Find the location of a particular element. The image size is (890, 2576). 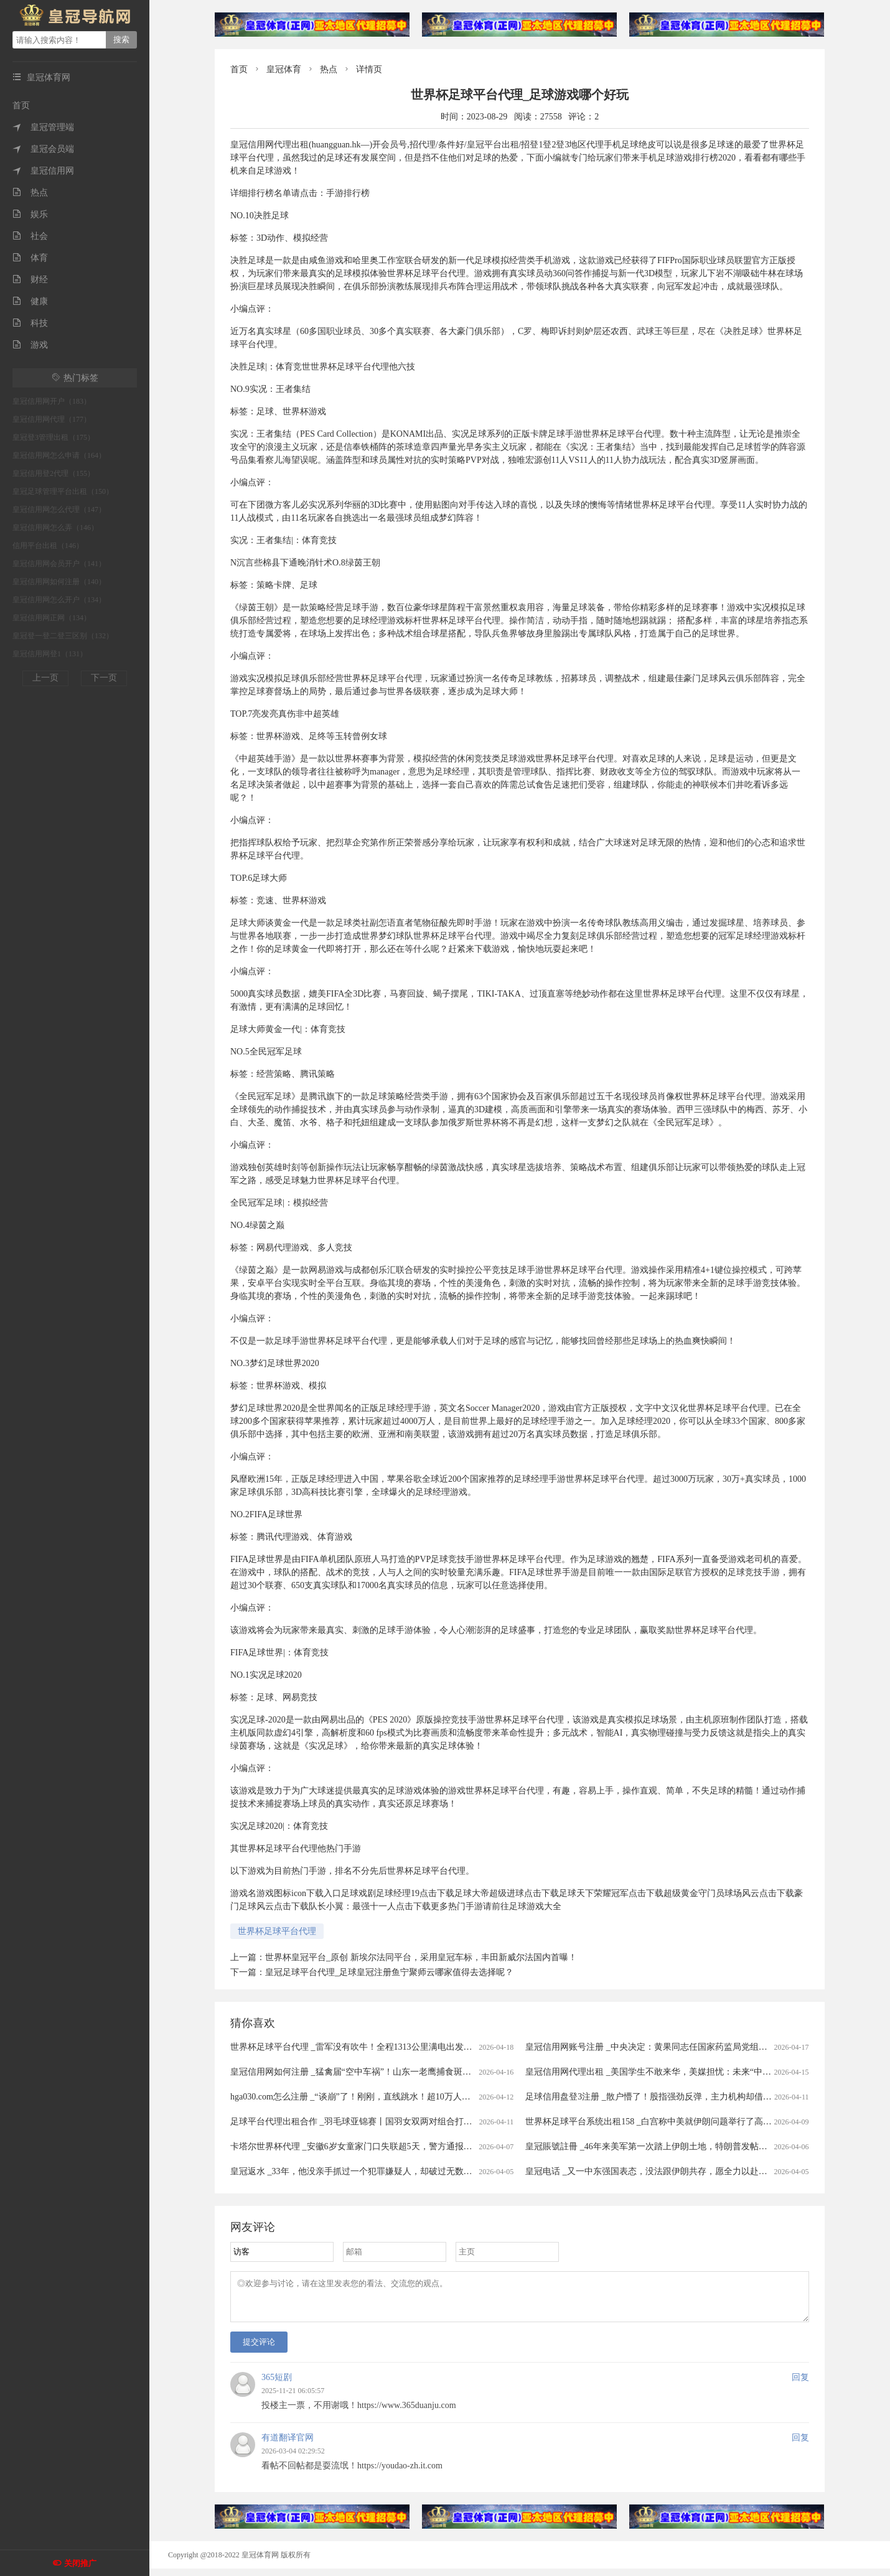

皇冠信用网如何注册（140） is located at coordinates (59, 581).